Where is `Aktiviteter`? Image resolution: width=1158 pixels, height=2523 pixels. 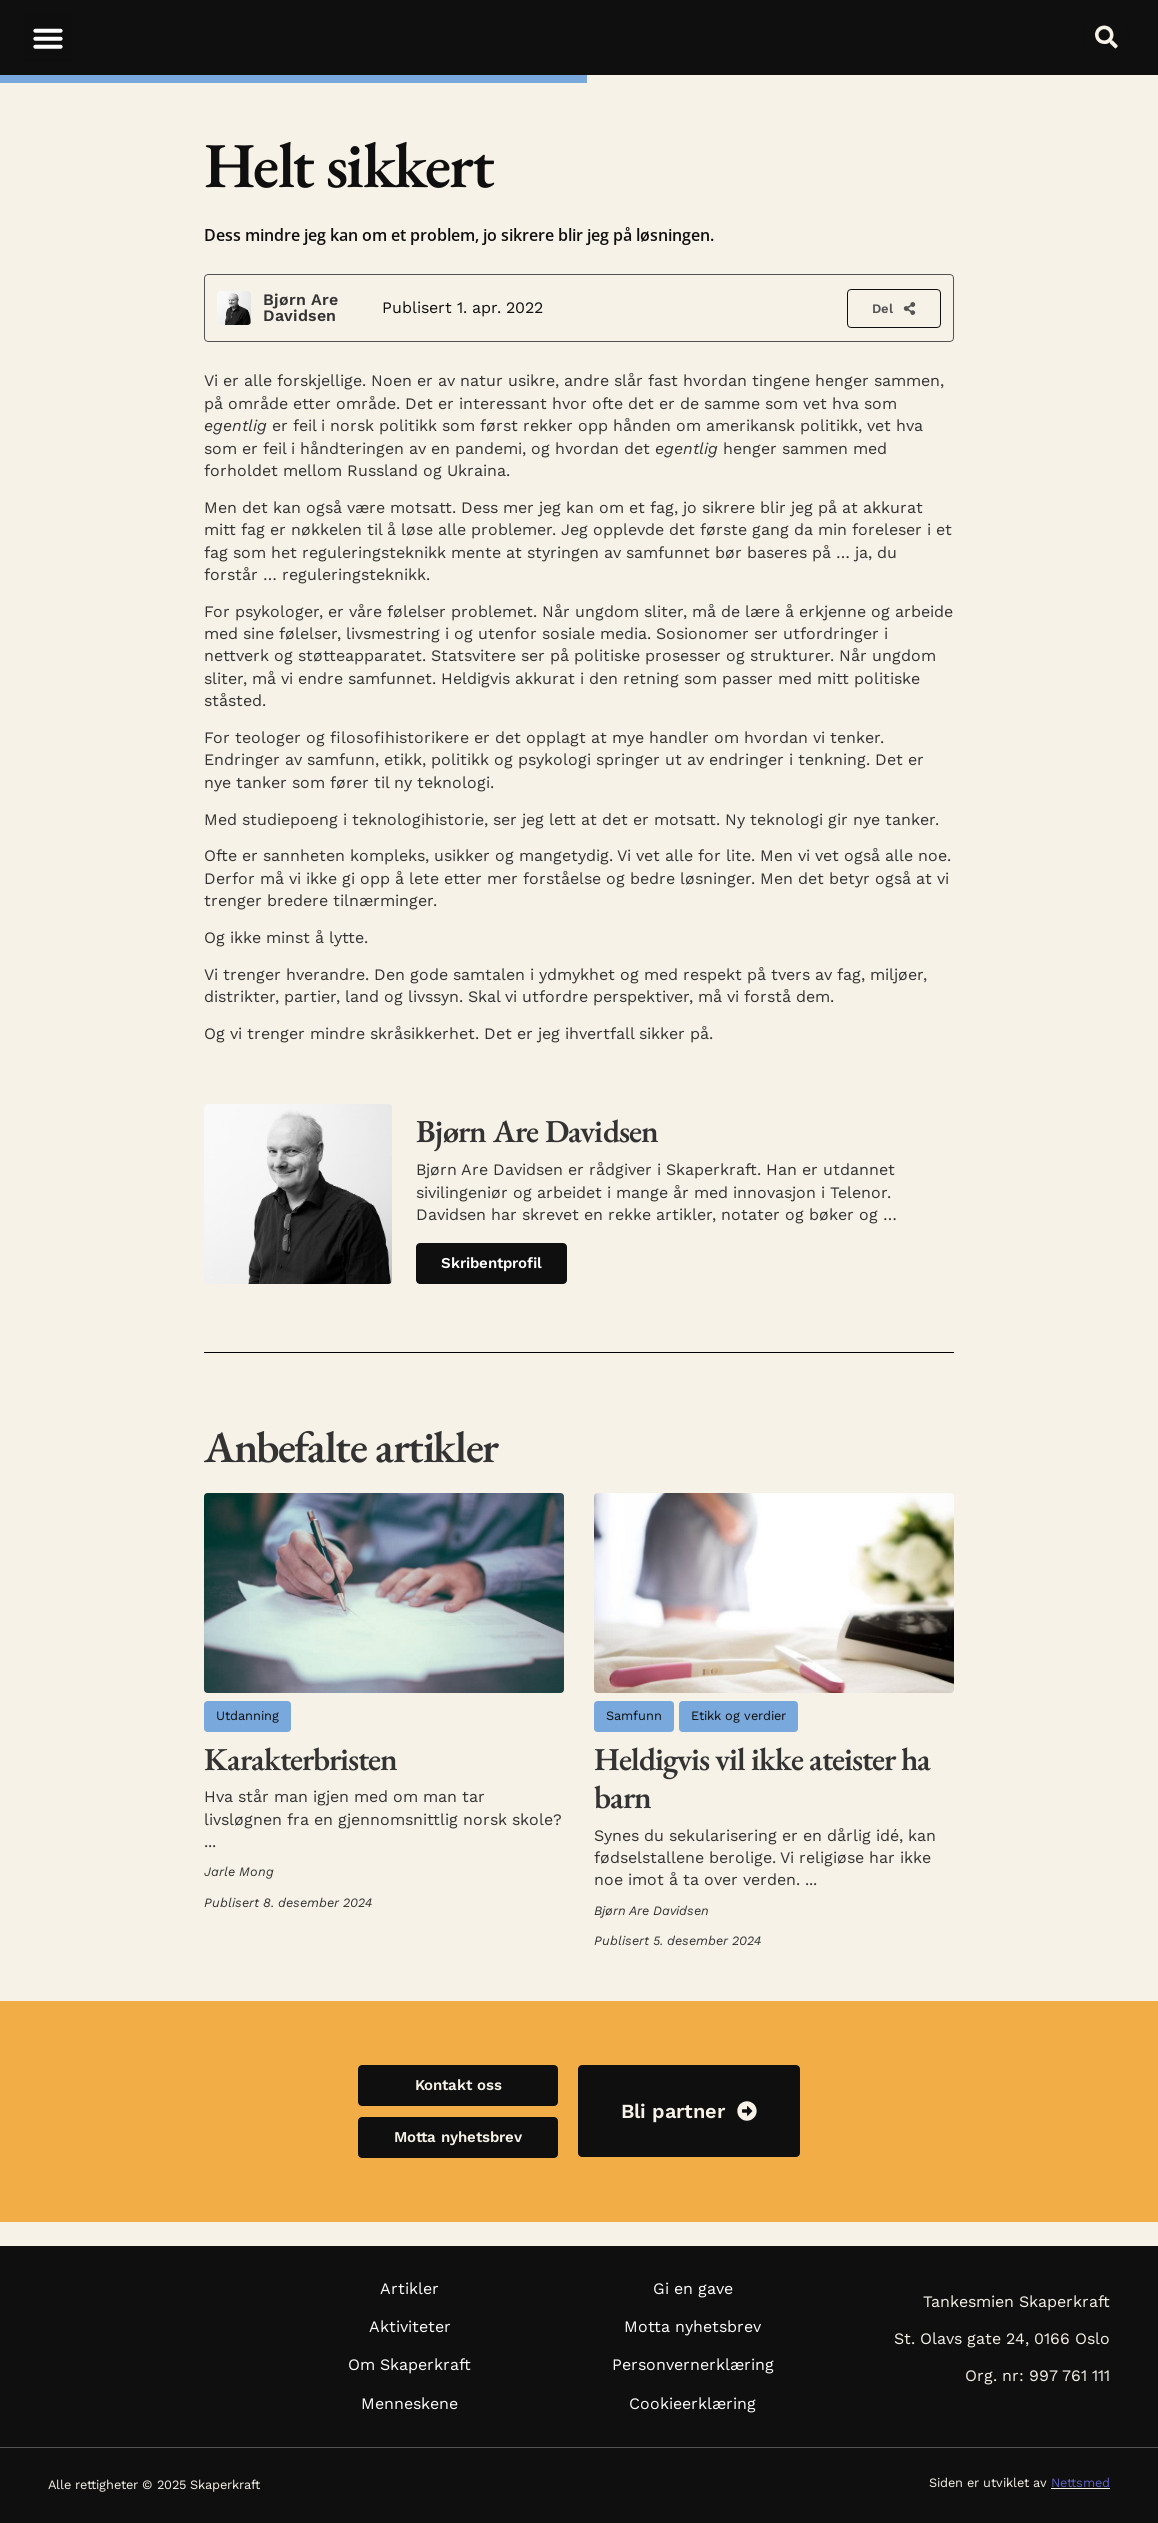
Aktiviteter is located at coordinates (410, 2326).